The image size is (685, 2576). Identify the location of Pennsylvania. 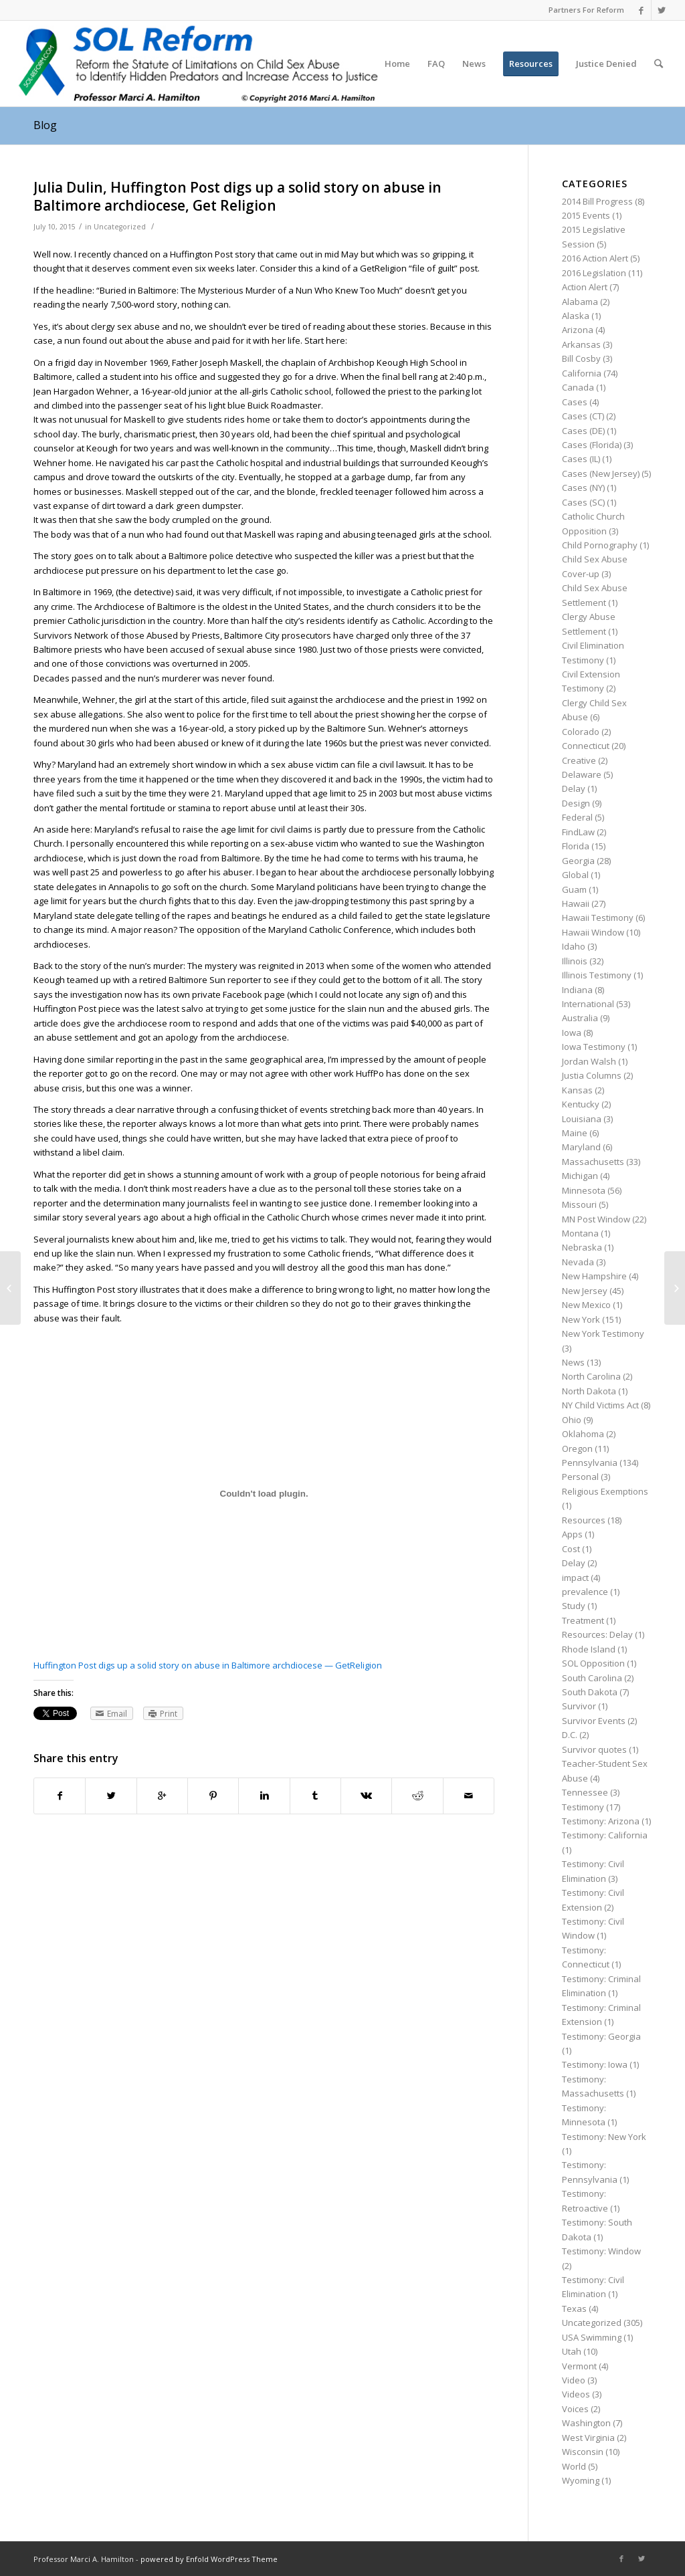
(589, 1463).